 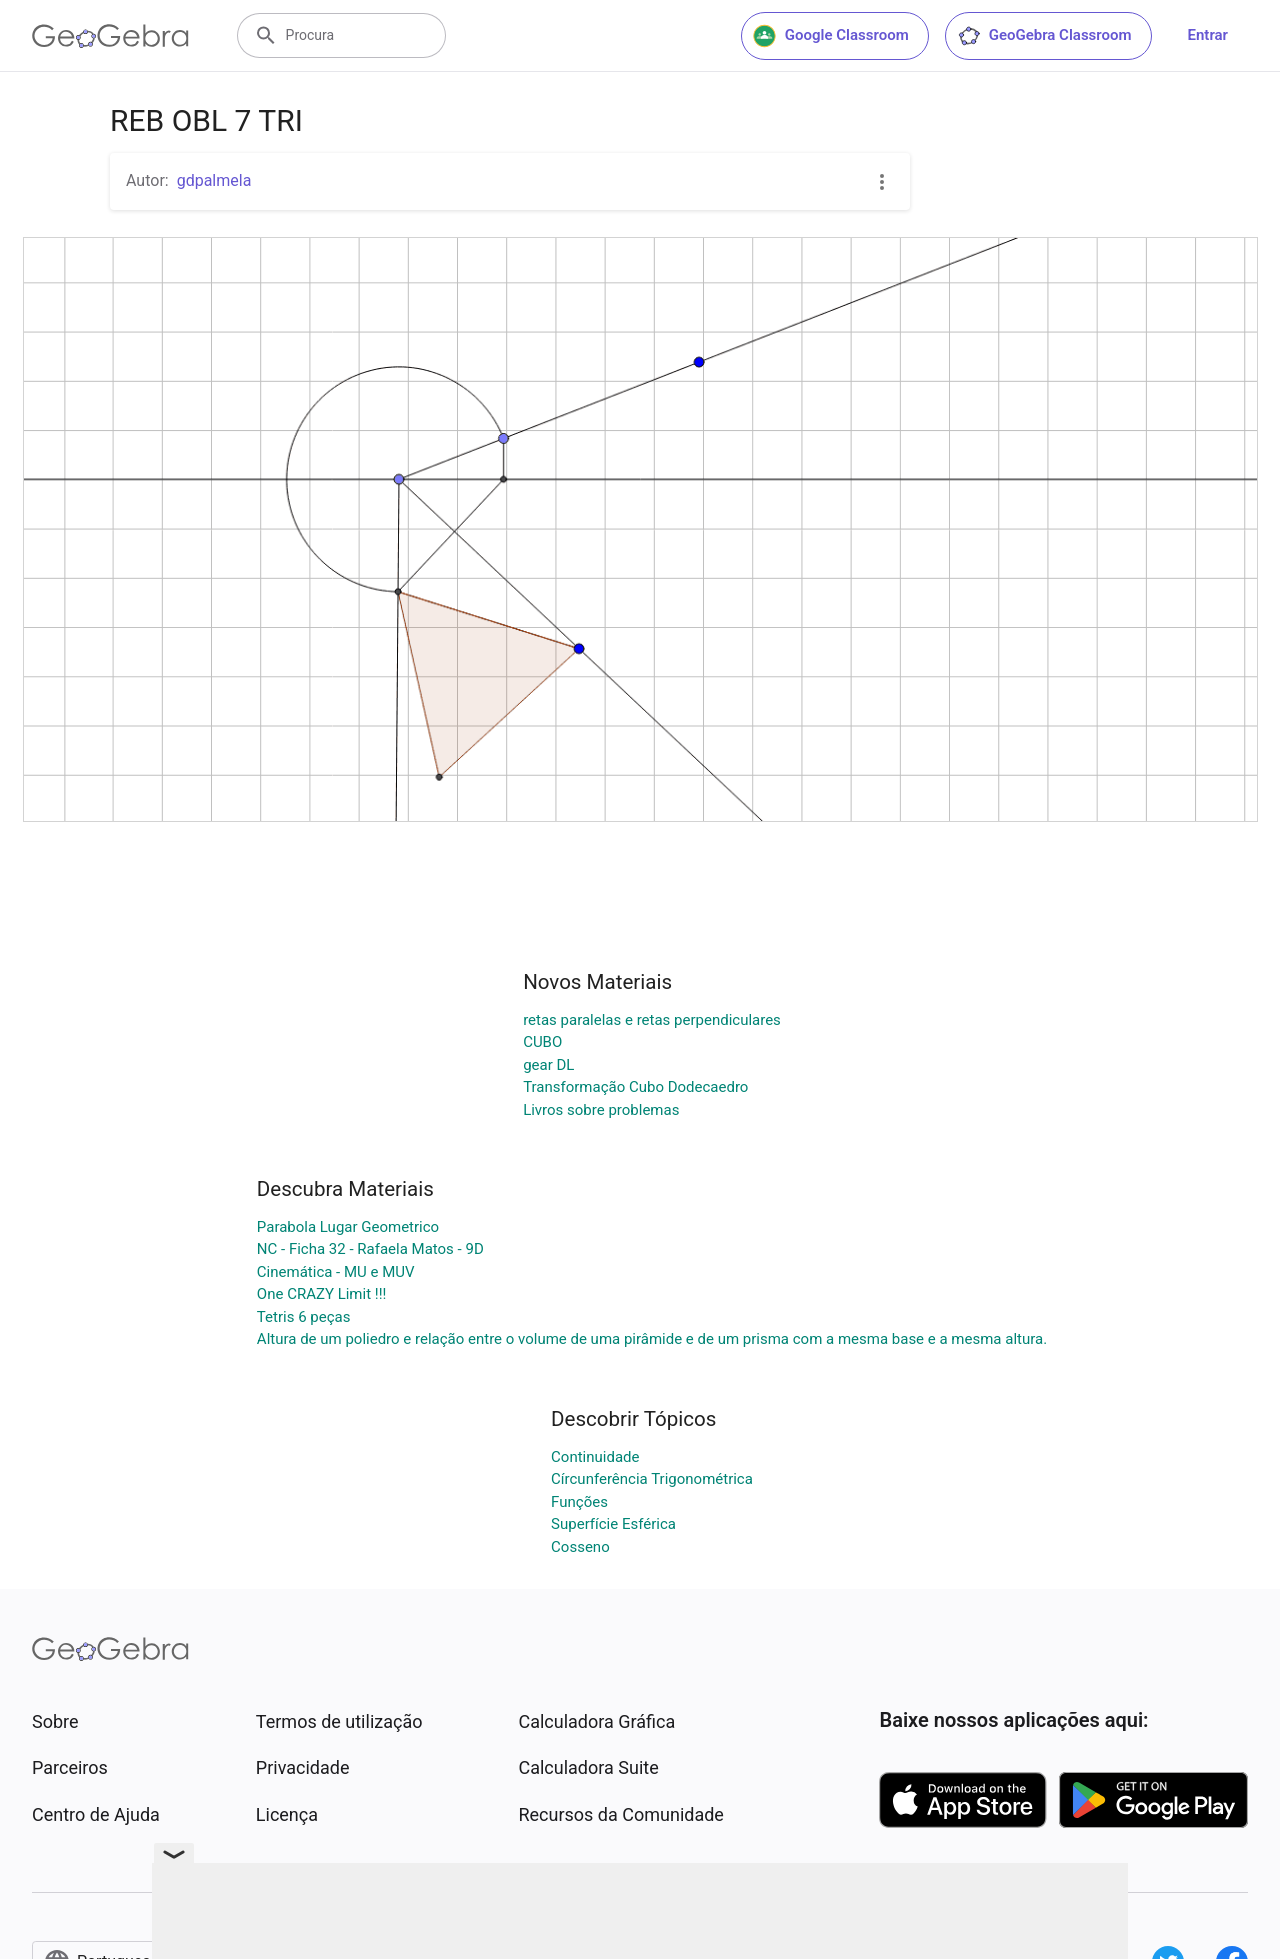 What do you see at coordinates (214, 180) in the screenshot?
I see `gdpalmela` at bounding box center [214, 180].